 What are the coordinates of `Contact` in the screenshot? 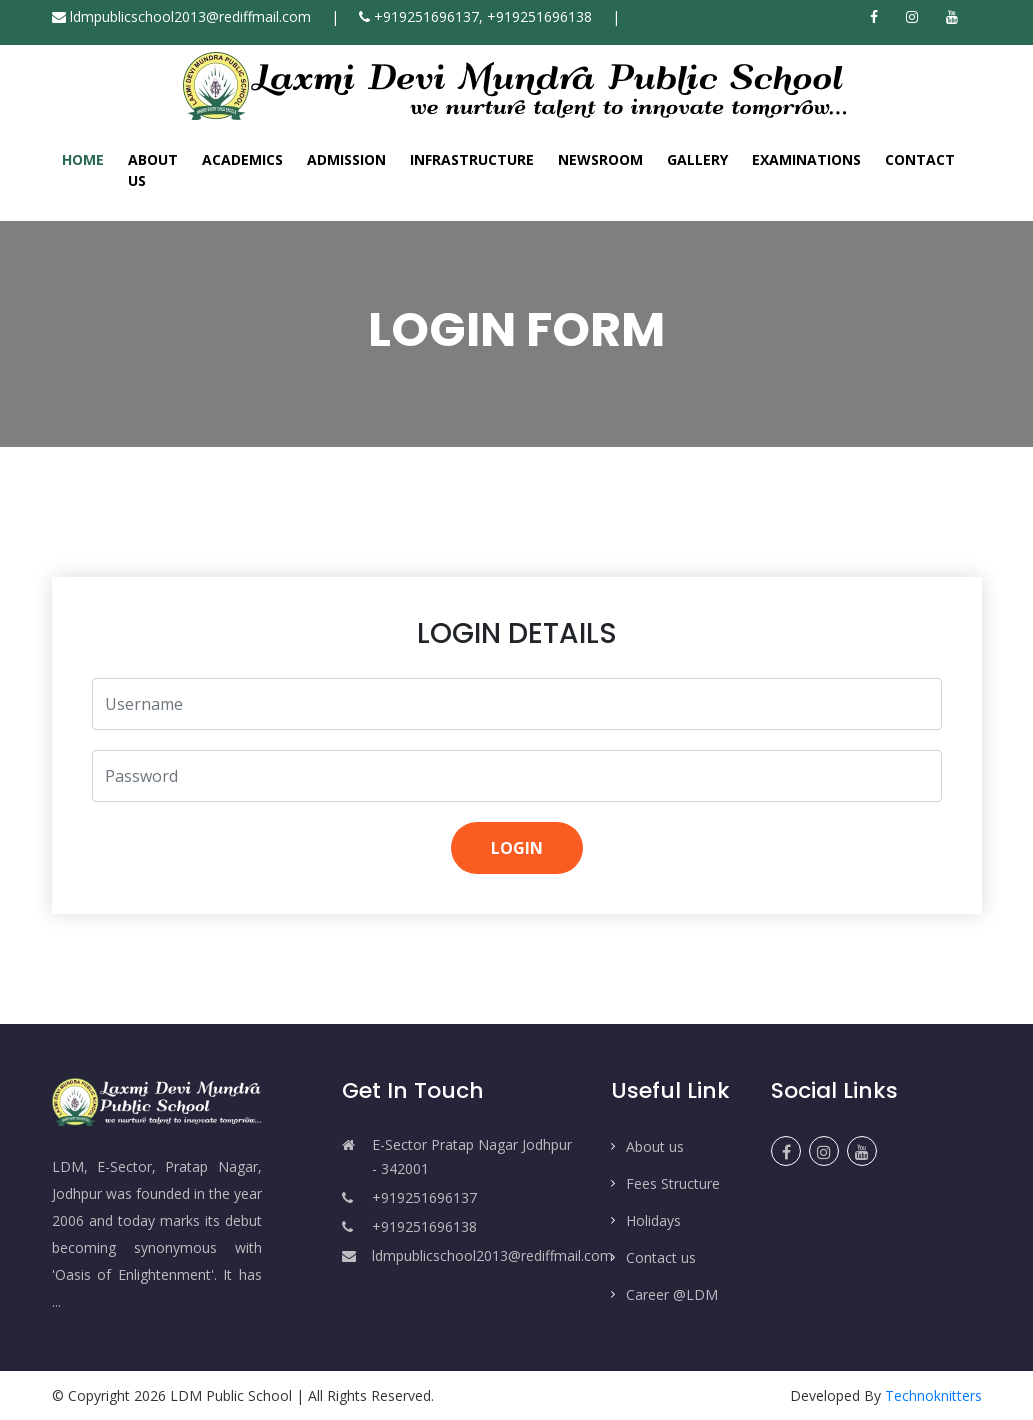 It's located at (920, 159).